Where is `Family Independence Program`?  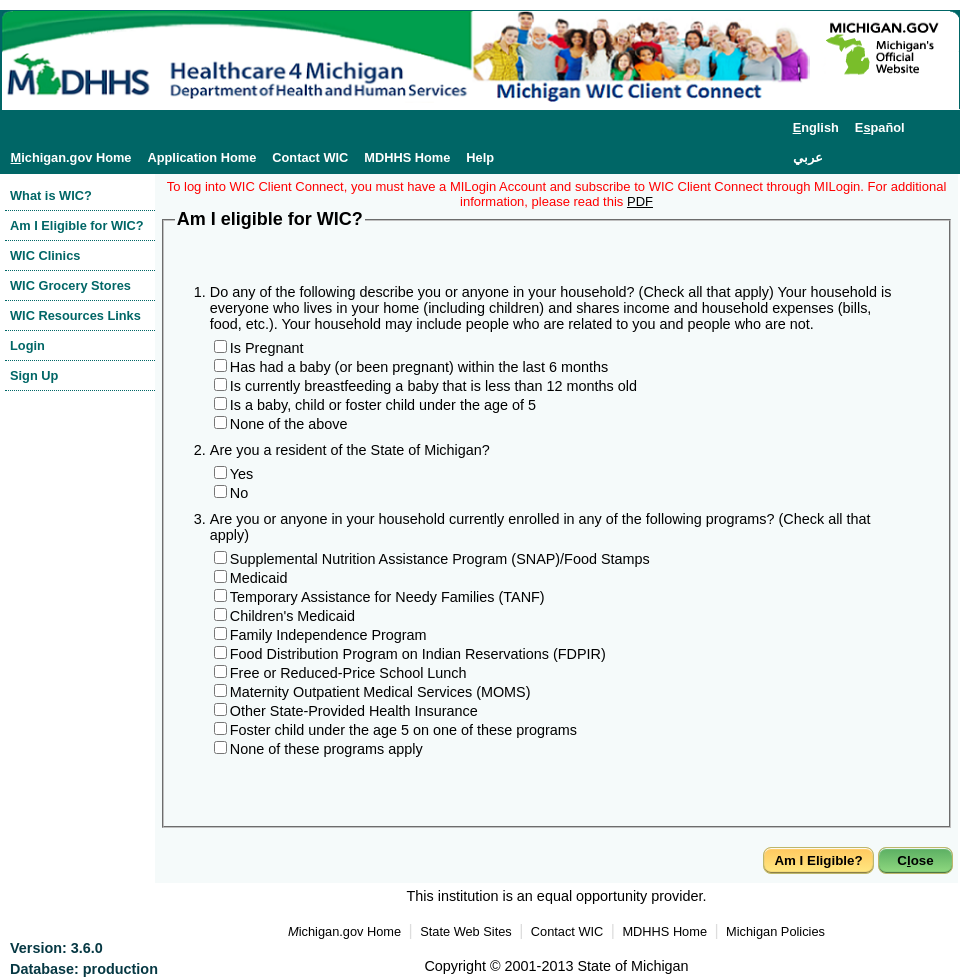
Family Independence Program is located at coordinates (328, 635).